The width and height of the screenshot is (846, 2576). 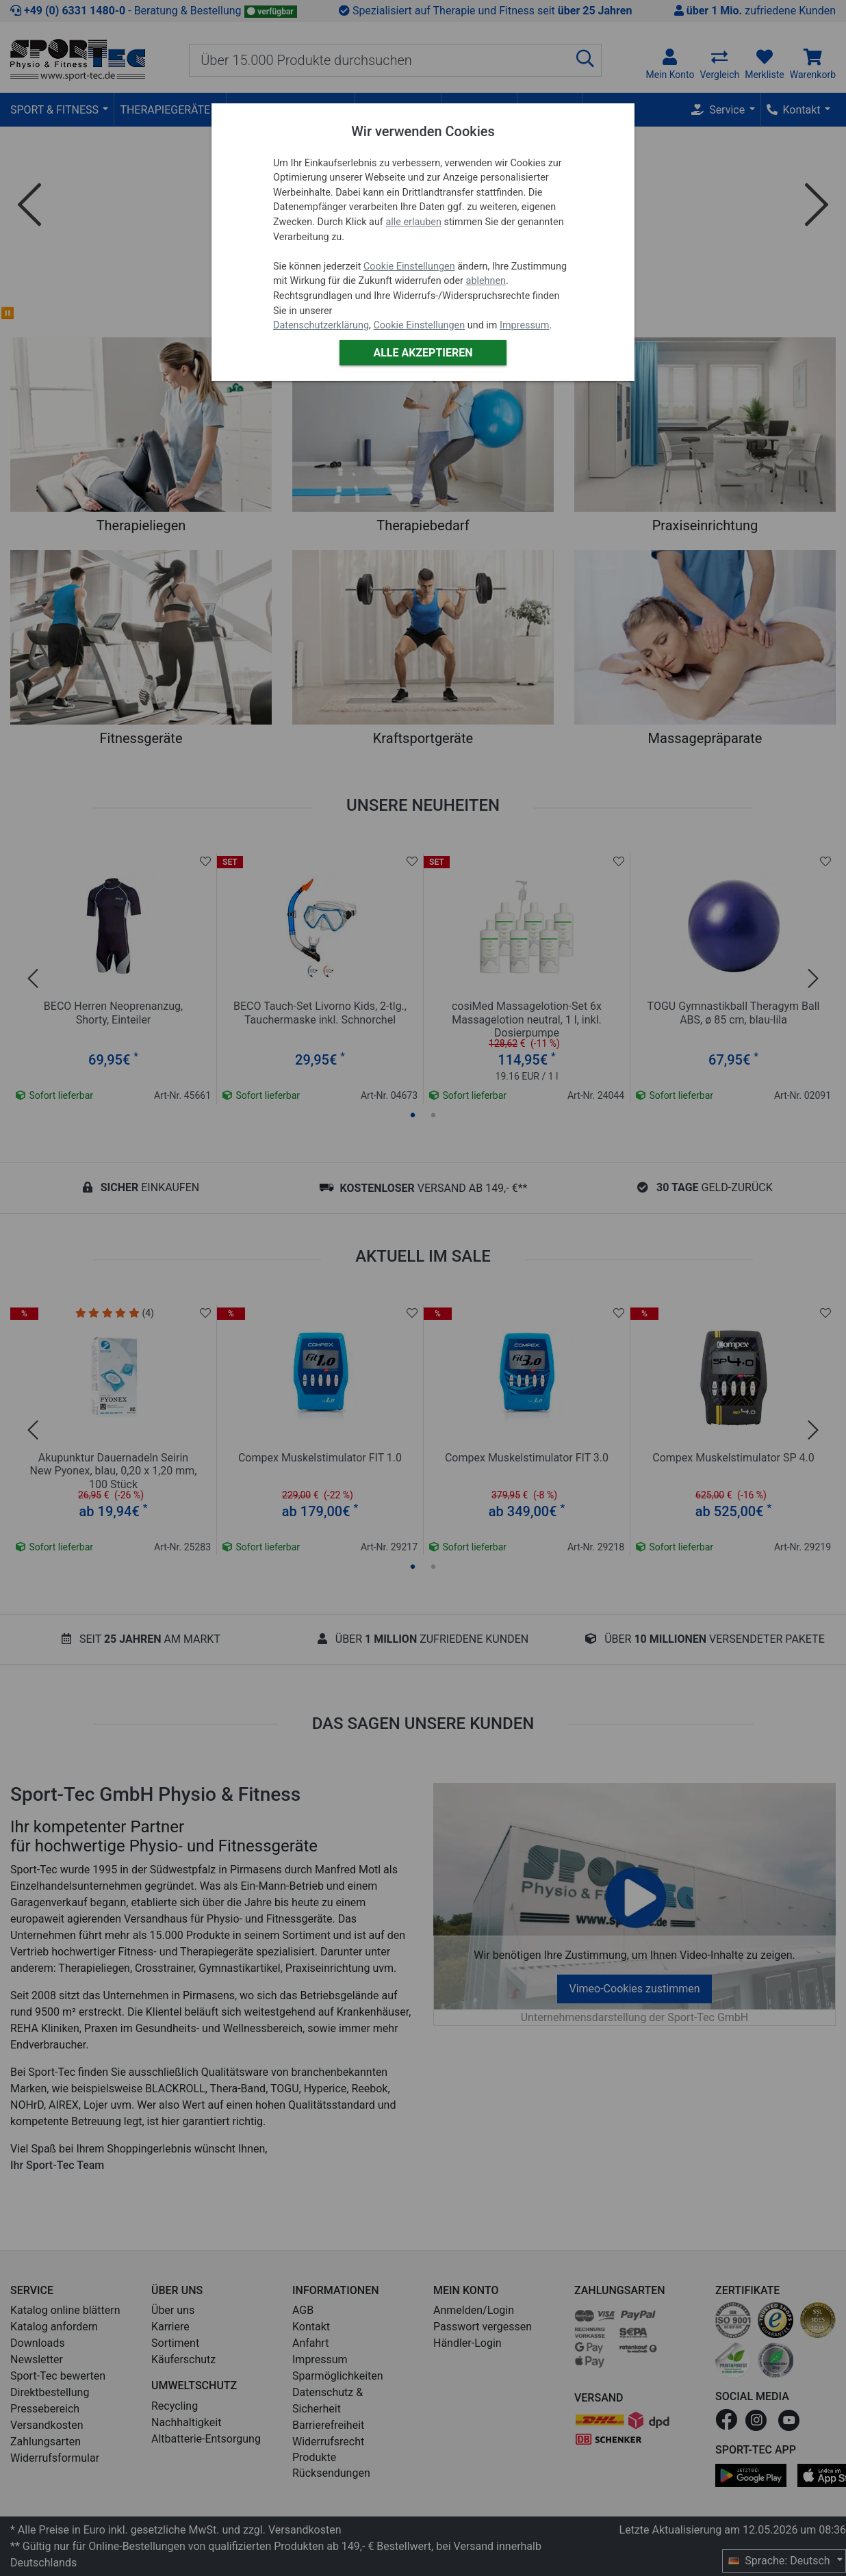 I want to click on Datenschutzerklärung, so click(x=321, y=325).